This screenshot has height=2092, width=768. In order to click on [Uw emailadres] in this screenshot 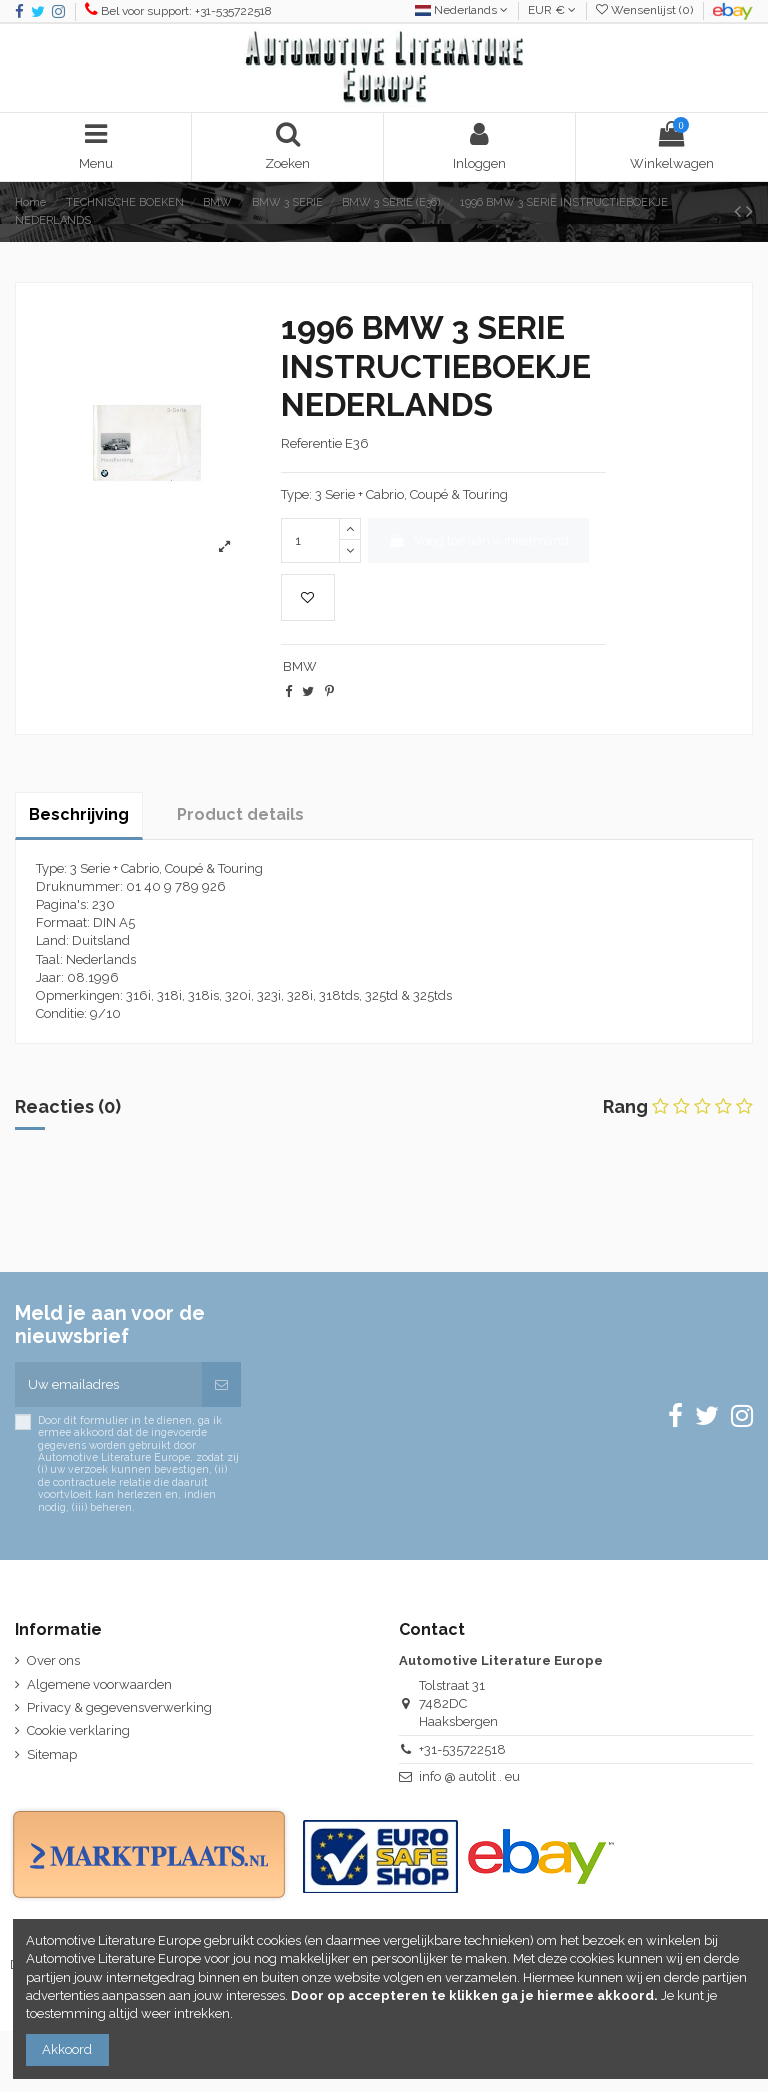, I will do `click(108, 1385)`.